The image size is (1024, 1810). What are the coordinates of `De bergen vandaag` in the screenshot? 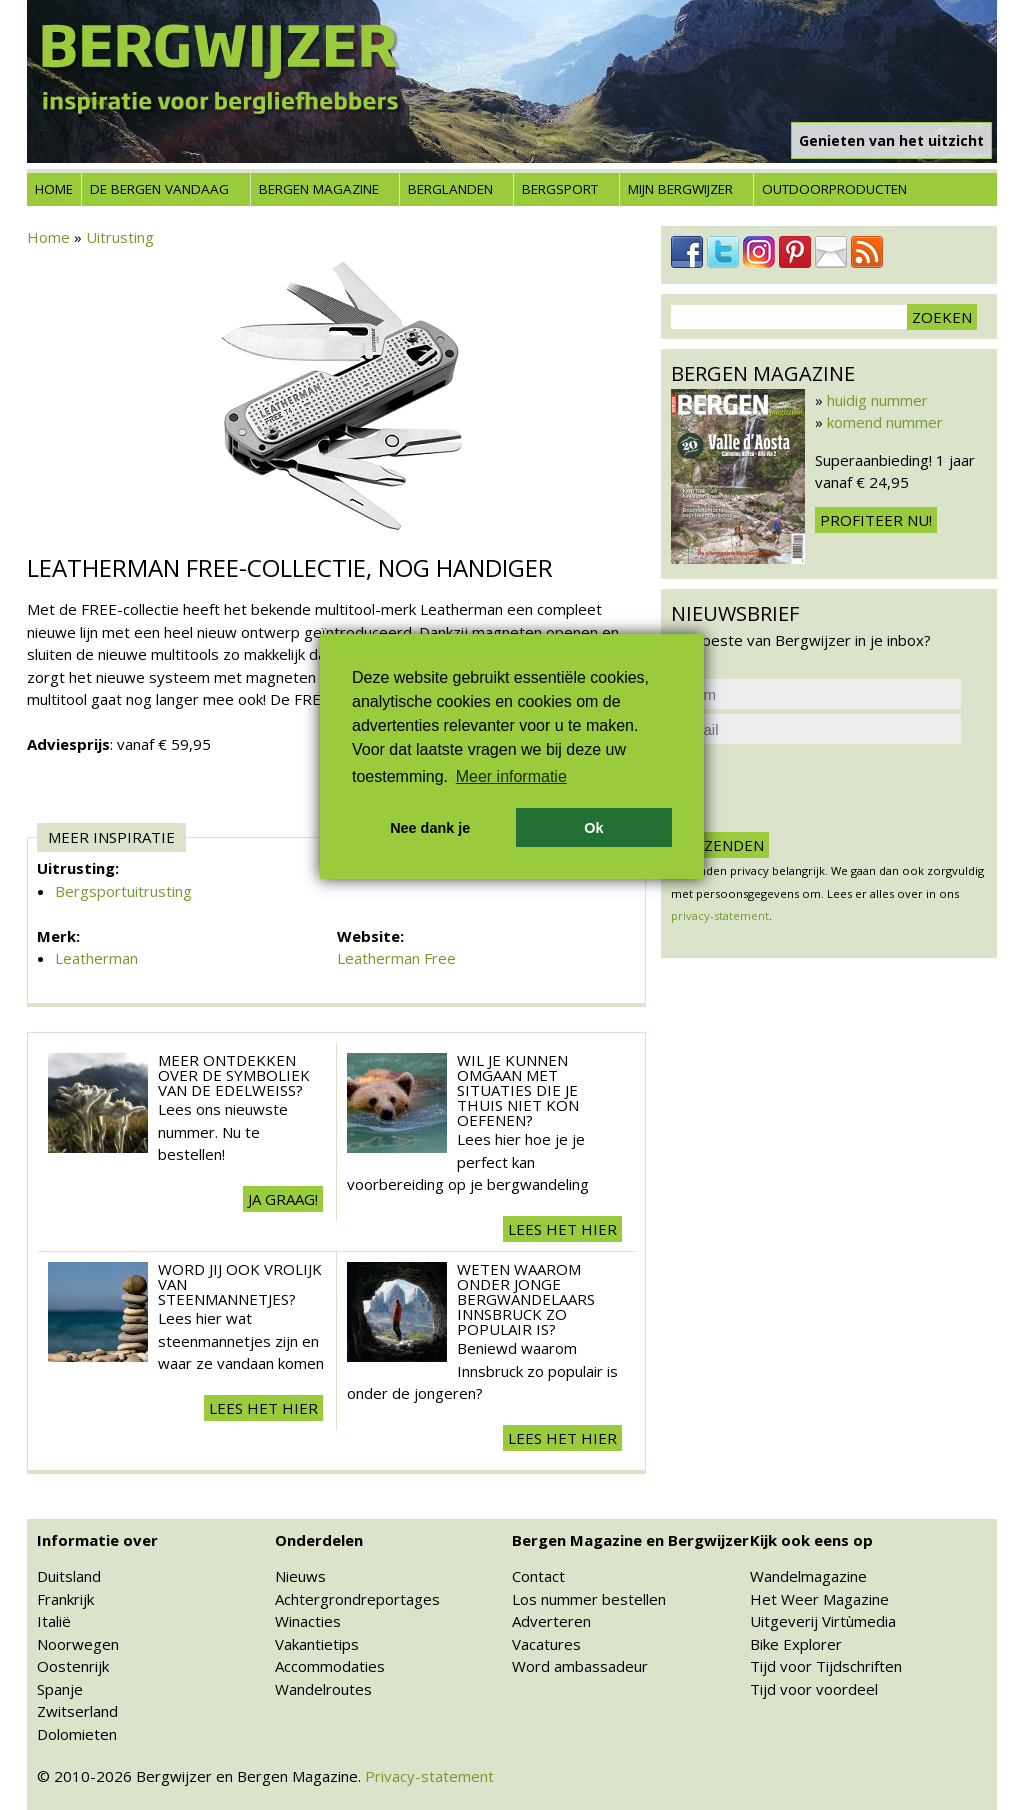 It's located at (159, 189).